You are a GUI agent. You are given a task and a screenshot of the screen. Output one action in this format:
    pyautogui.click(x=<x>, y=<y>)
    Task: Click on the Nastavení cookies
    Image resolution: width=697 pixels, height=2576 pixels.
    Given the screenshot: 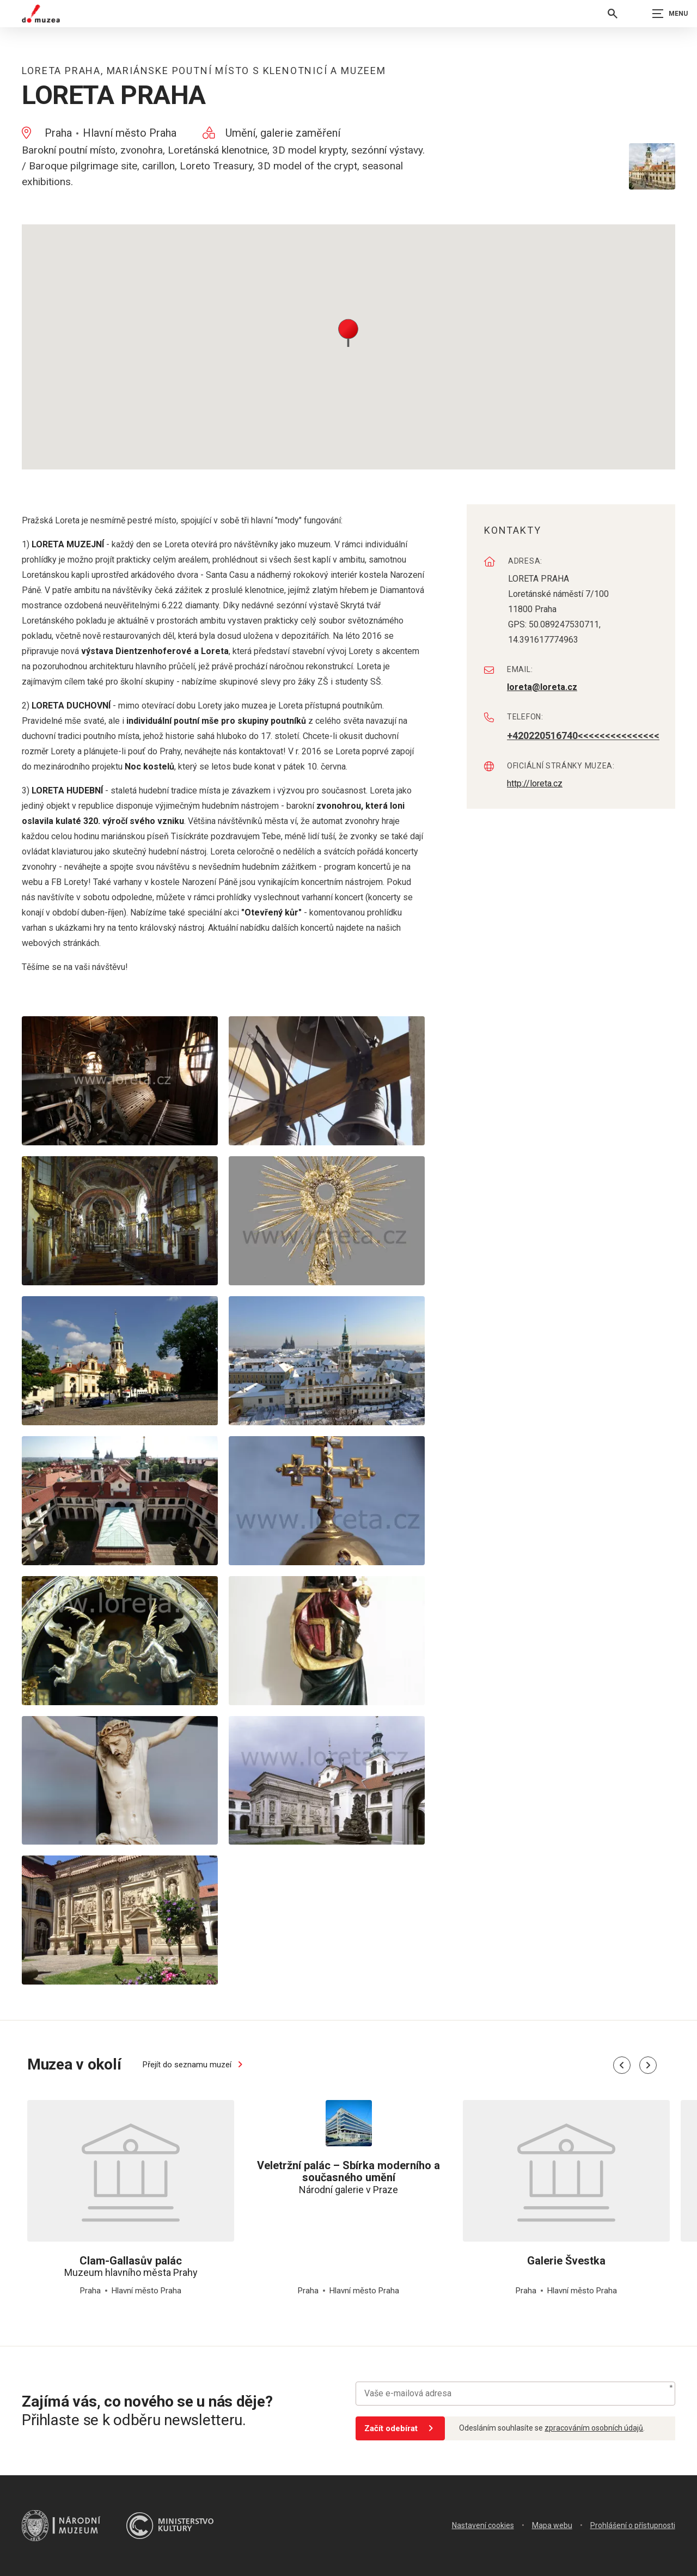 What is the action you would take?
    pyautogui.click(x=483, y=2525)
    